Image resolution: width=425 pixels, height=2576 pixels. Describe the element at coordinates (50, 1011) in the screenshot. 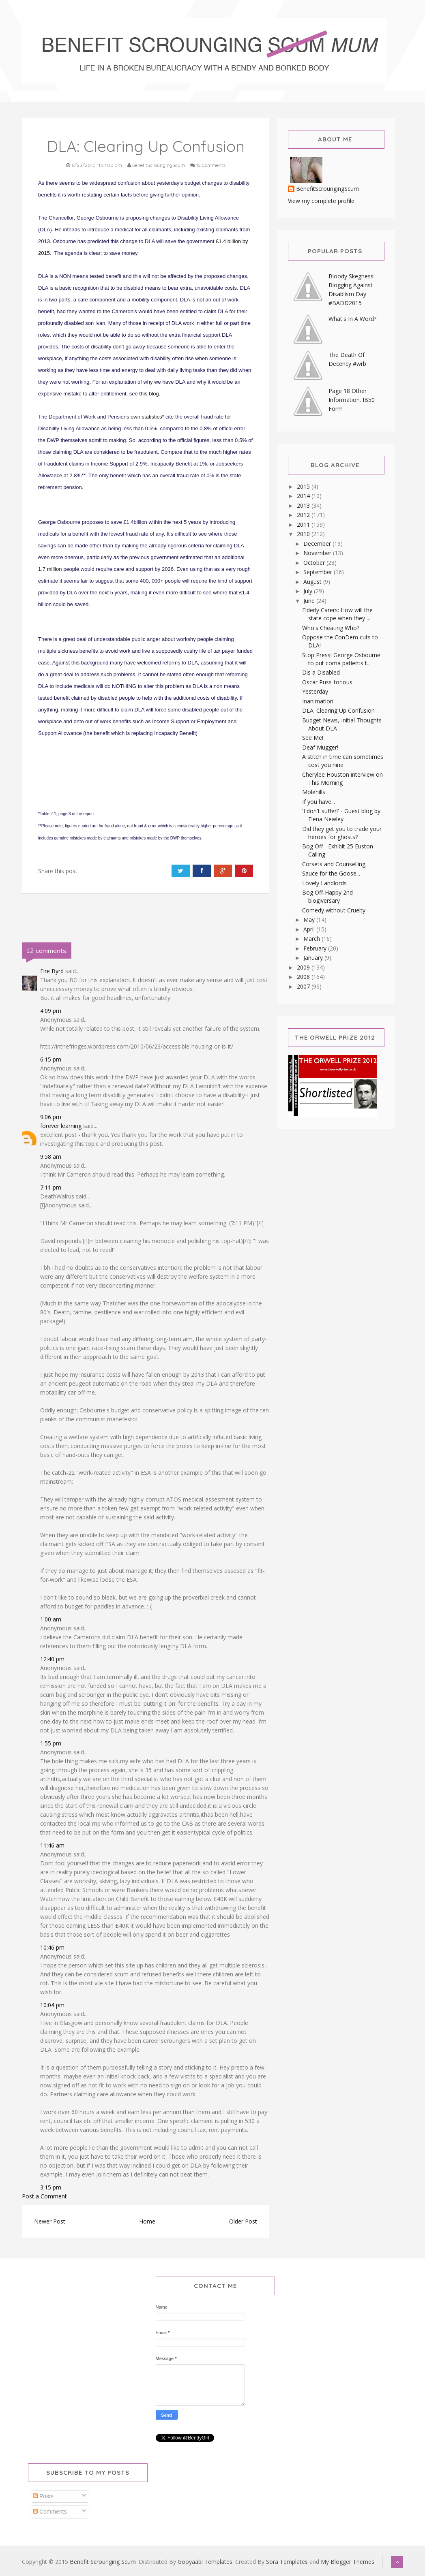

I see `4:09 pm` at that location.